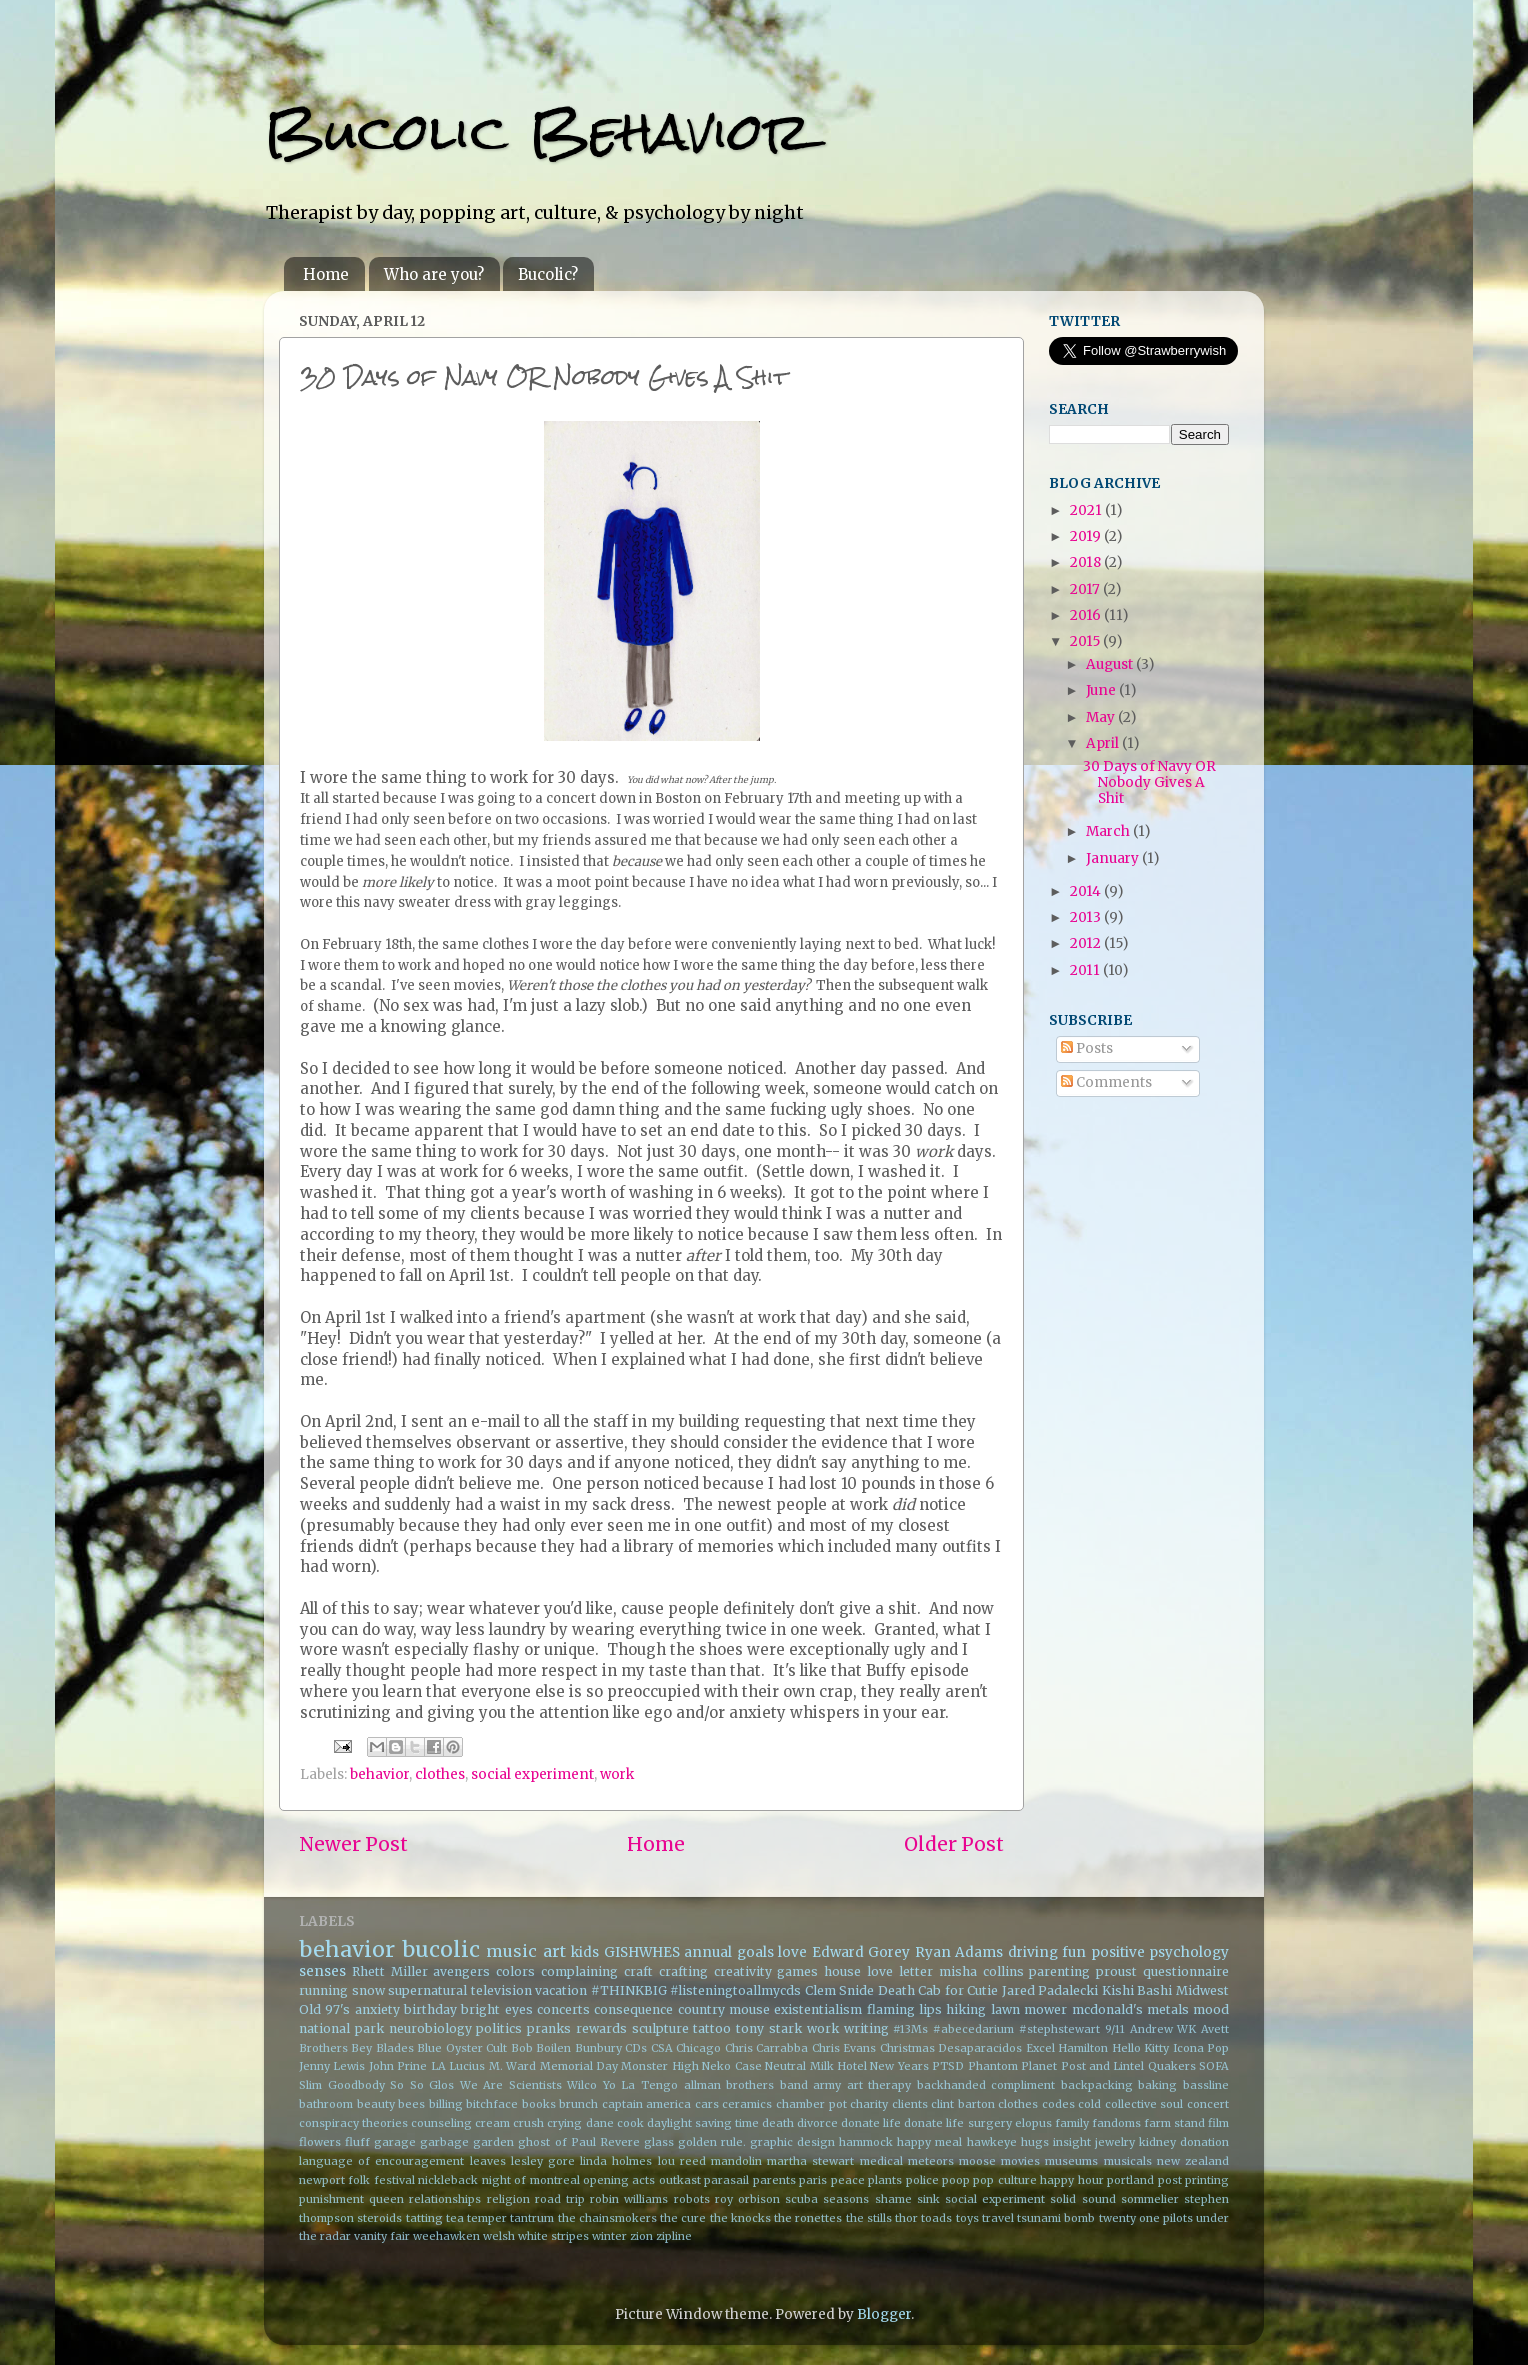 The height and width of the screenshot is (2365, 1528). What do you see at coordinates (647, 2104) in the screenshot?
I see `captain america` at bounding box center [647, 2104].